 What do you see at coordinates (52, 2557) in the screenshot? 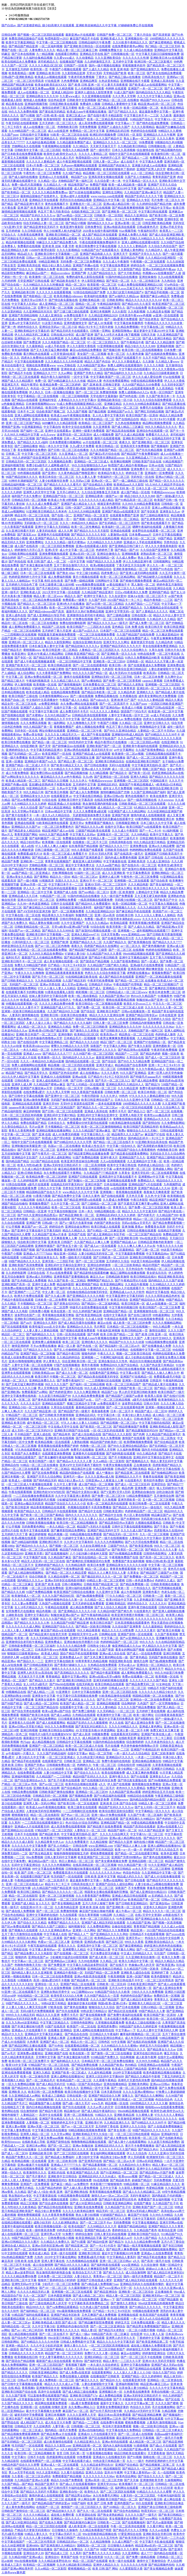
I see `亚洲综合91` at bounding box center [52, 2557].